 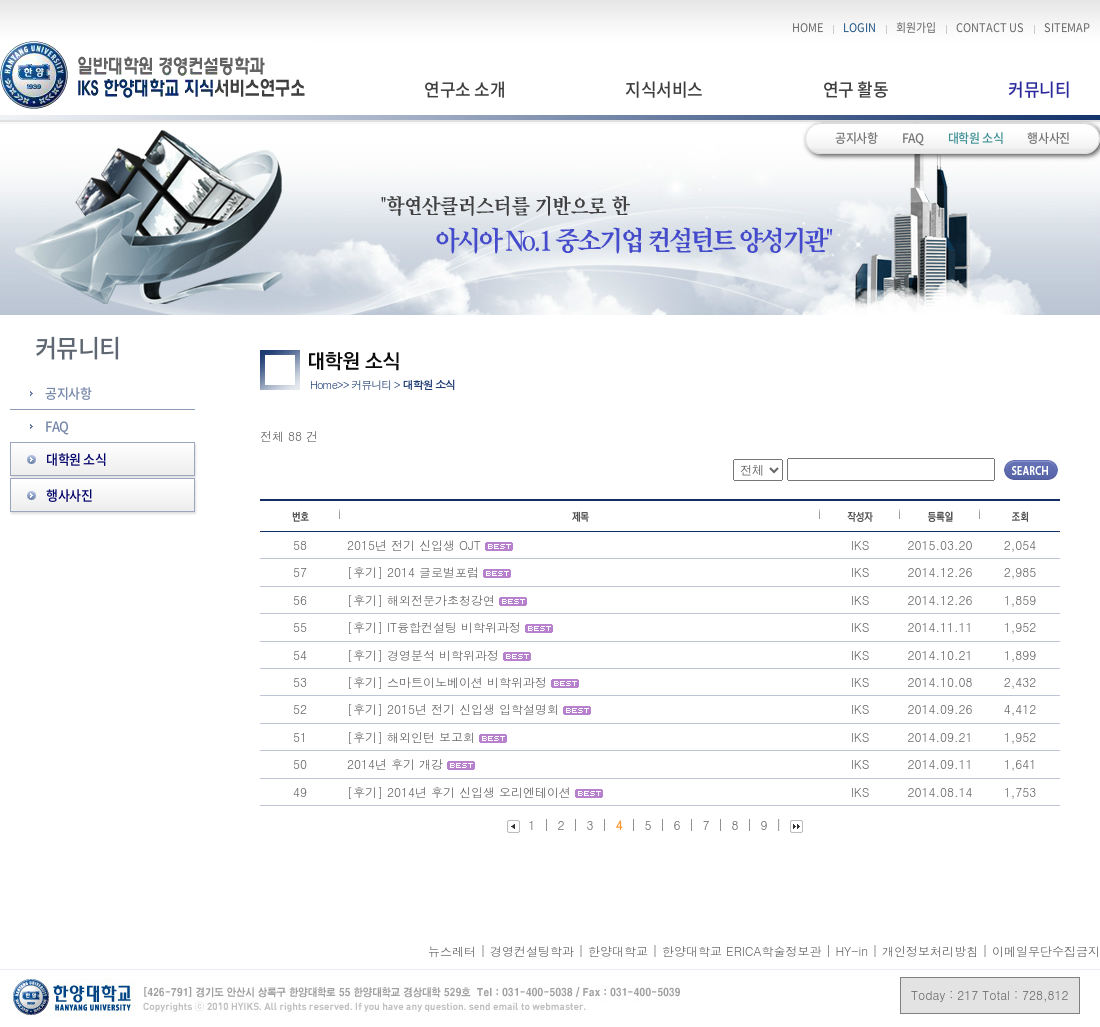 I want to click on 2015년 전기 신입생 OJT, so click(x=414, y=544).